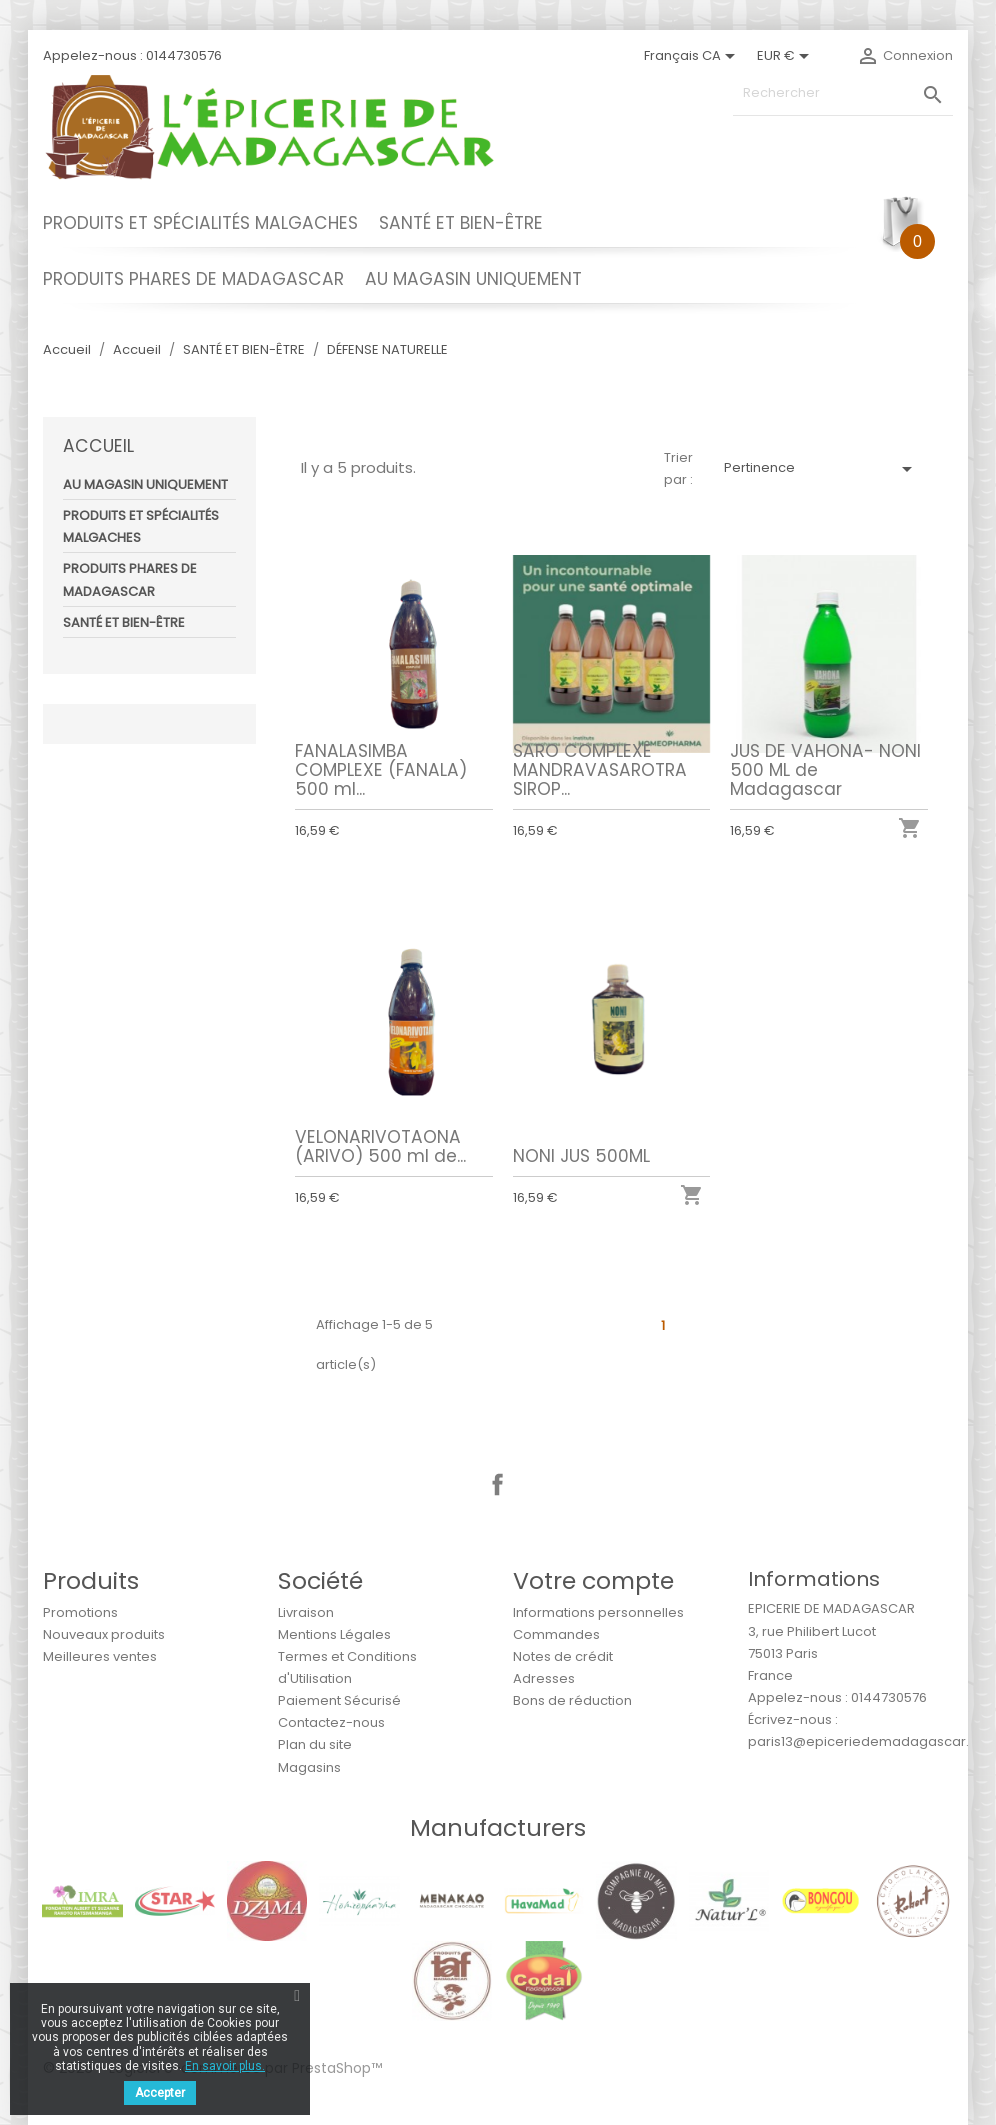 Image resolution: width=996 pixels, height=2125 pixels. Describe the element at coordinates (100, 1656) in the screenshot. I see `Meilleures ventes` at that location.